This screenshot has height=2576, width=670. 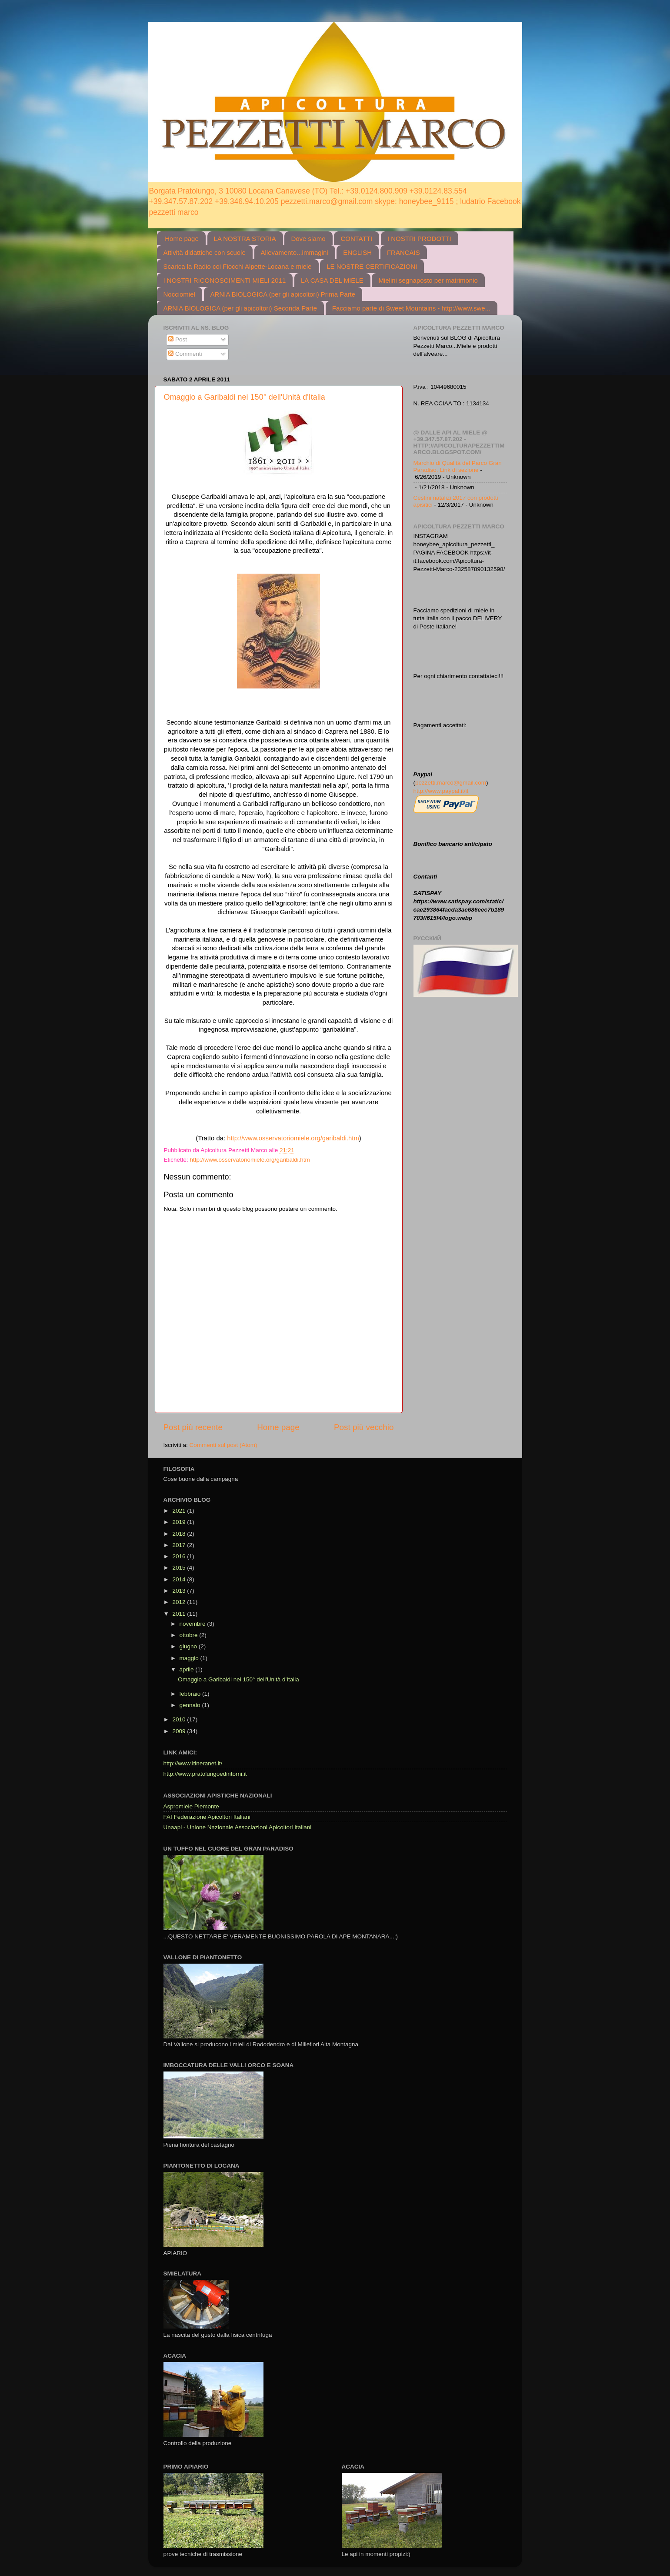 What do you see at coordinates (332, 280) in the screenshot?
I see `LA CASA DEL MIELE` at bounding box center [332, 280].